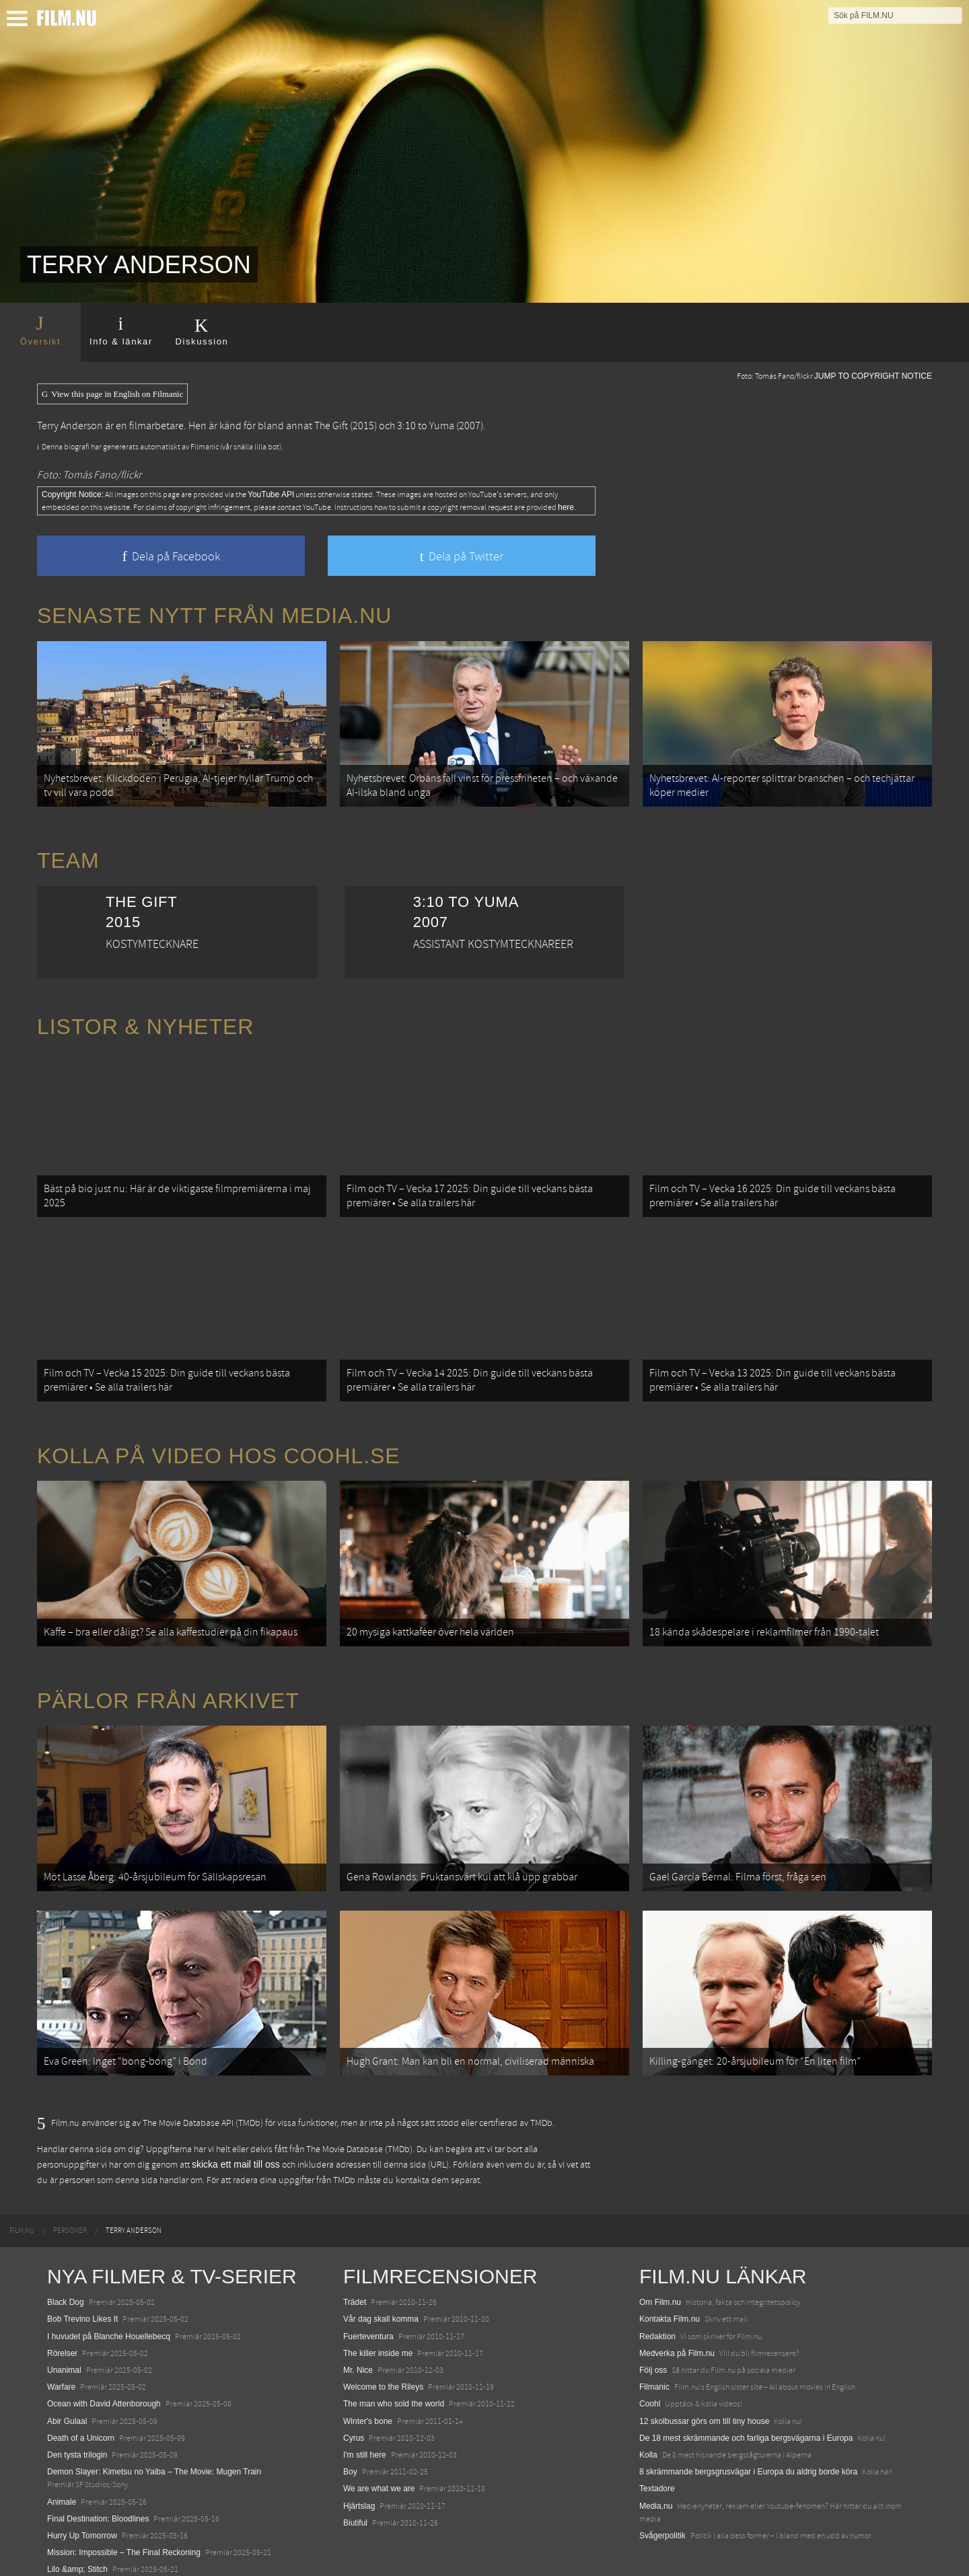  I want to click on Kolla på video hos Coohl.se, so click(218, 1438).